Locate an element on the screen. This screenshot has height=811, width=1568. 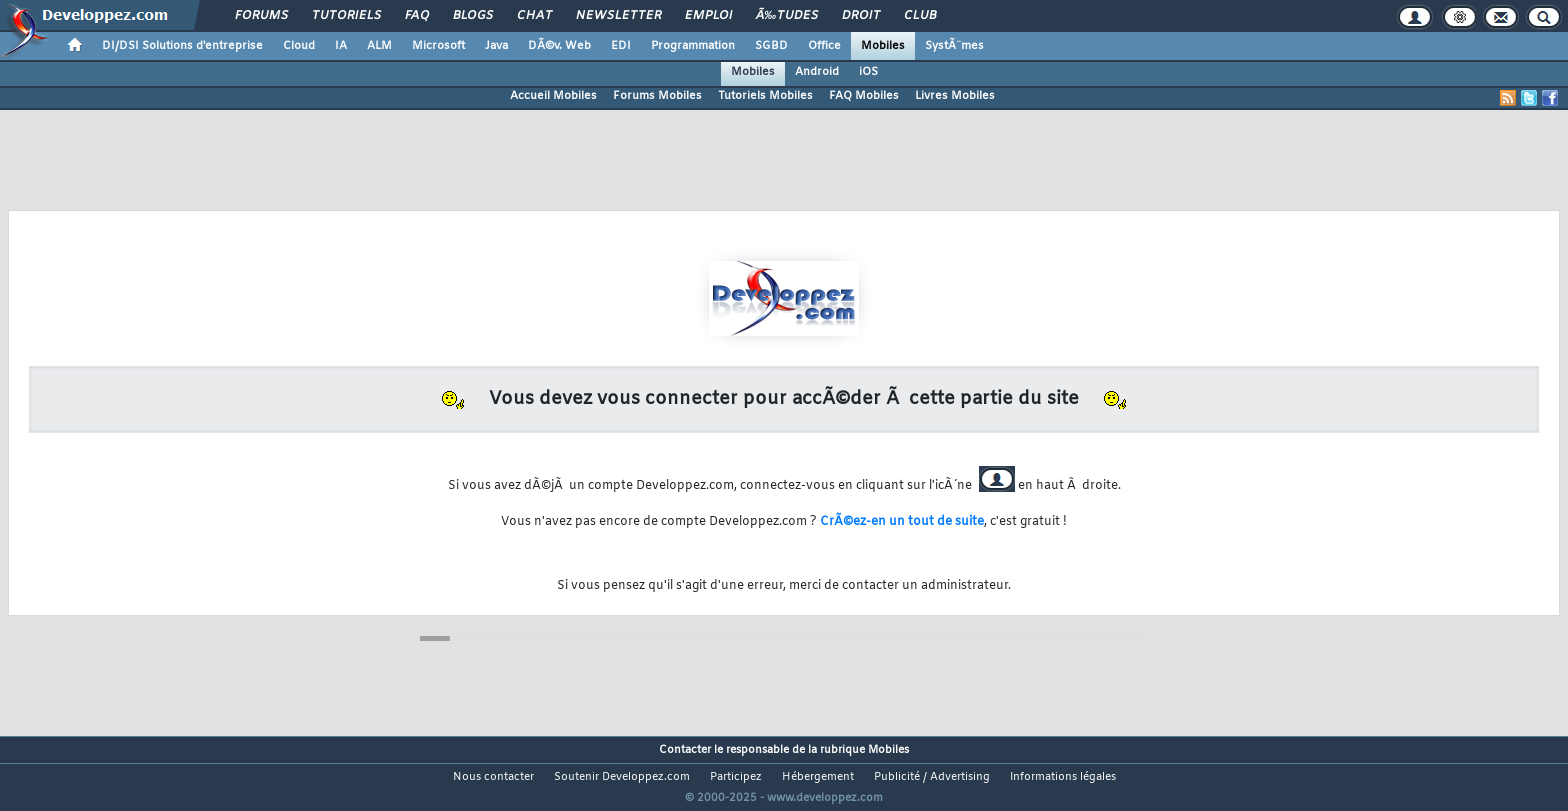
Blogs is located at coordinates (473, 16).